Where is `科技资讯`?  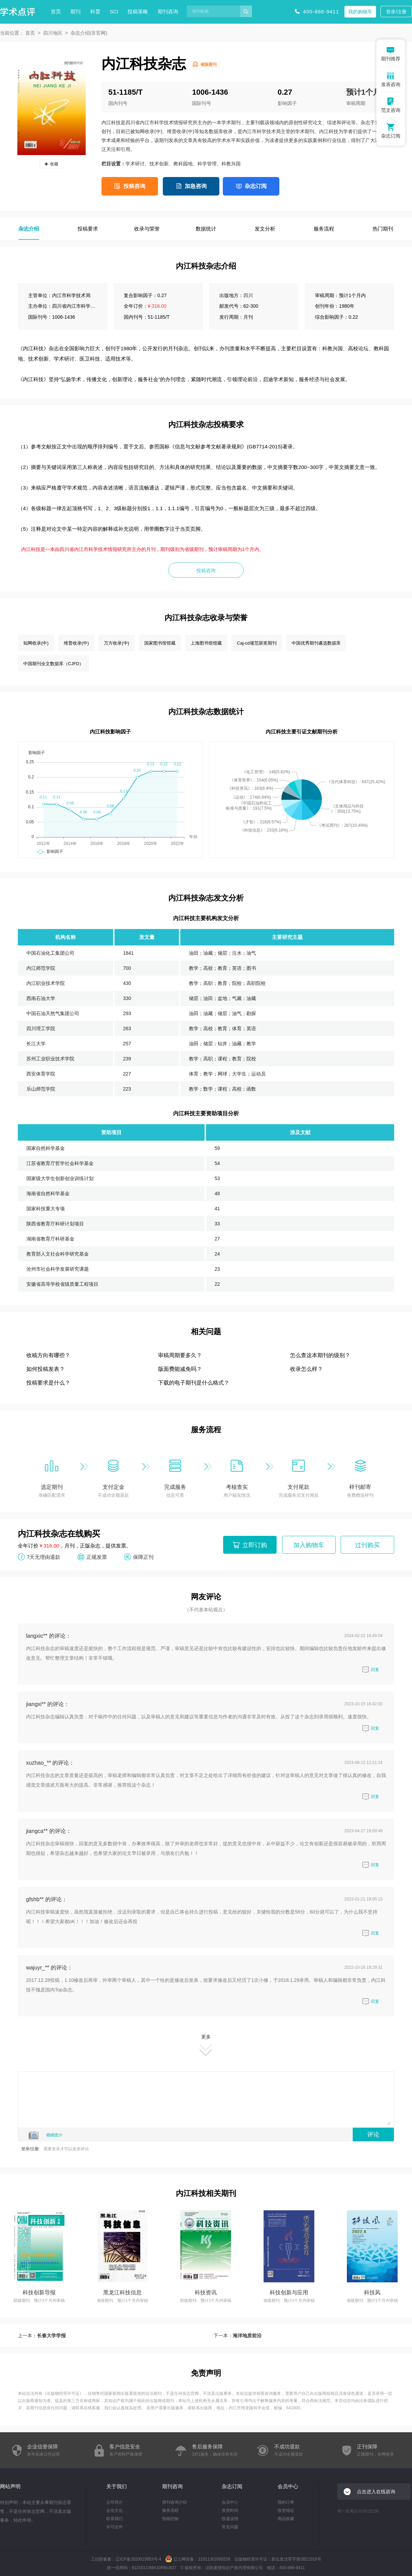 科技资讯 is located at coordinates (206, 2292).